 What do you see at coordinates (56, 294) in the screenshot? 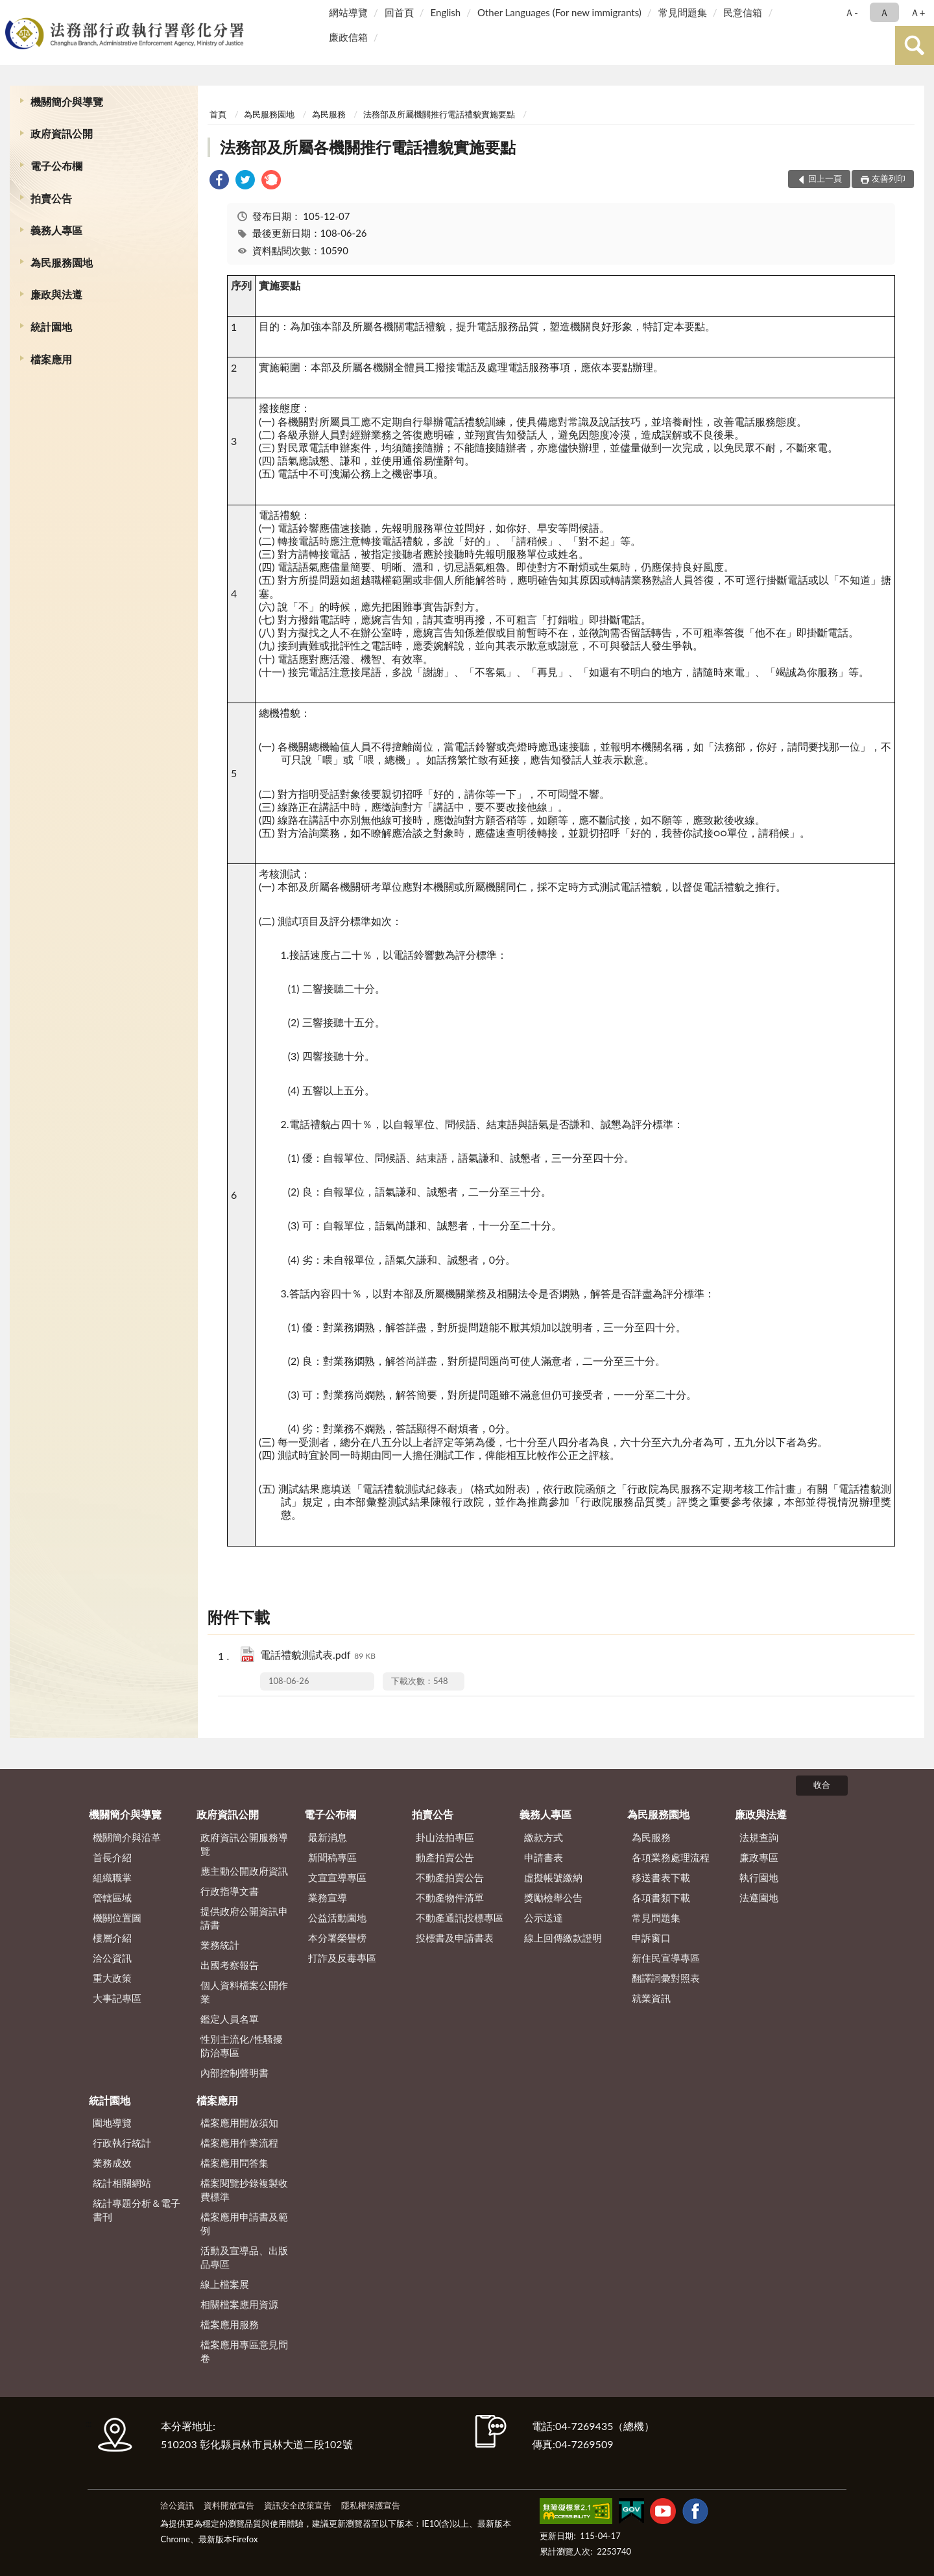
I see `廉政與法遵` at bounding box center [56, 294].